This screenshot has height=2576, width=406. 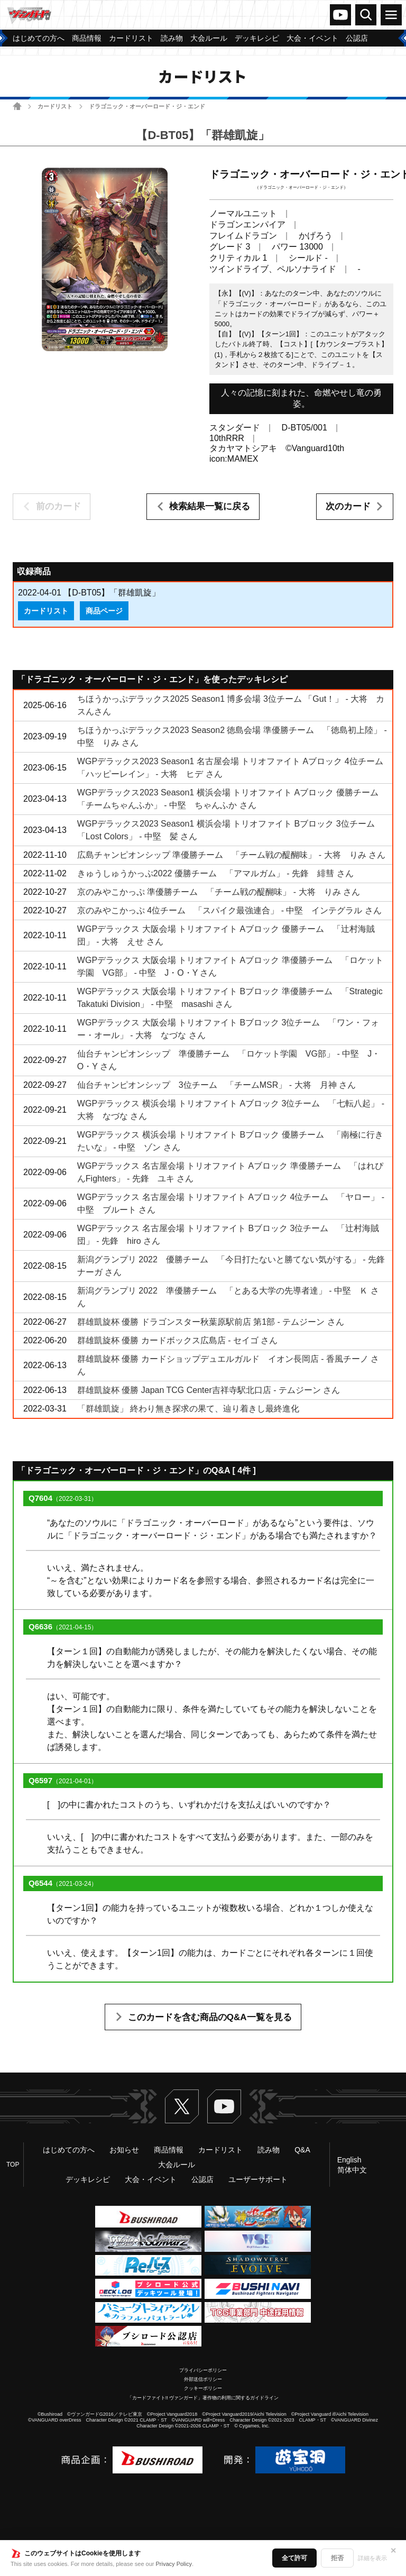 I want to click on 広島チャンピオンシップ 準優勝チーム 「チーム戦の醍醐味」 - 大将 りみ さん, so click(x=231, y=854).